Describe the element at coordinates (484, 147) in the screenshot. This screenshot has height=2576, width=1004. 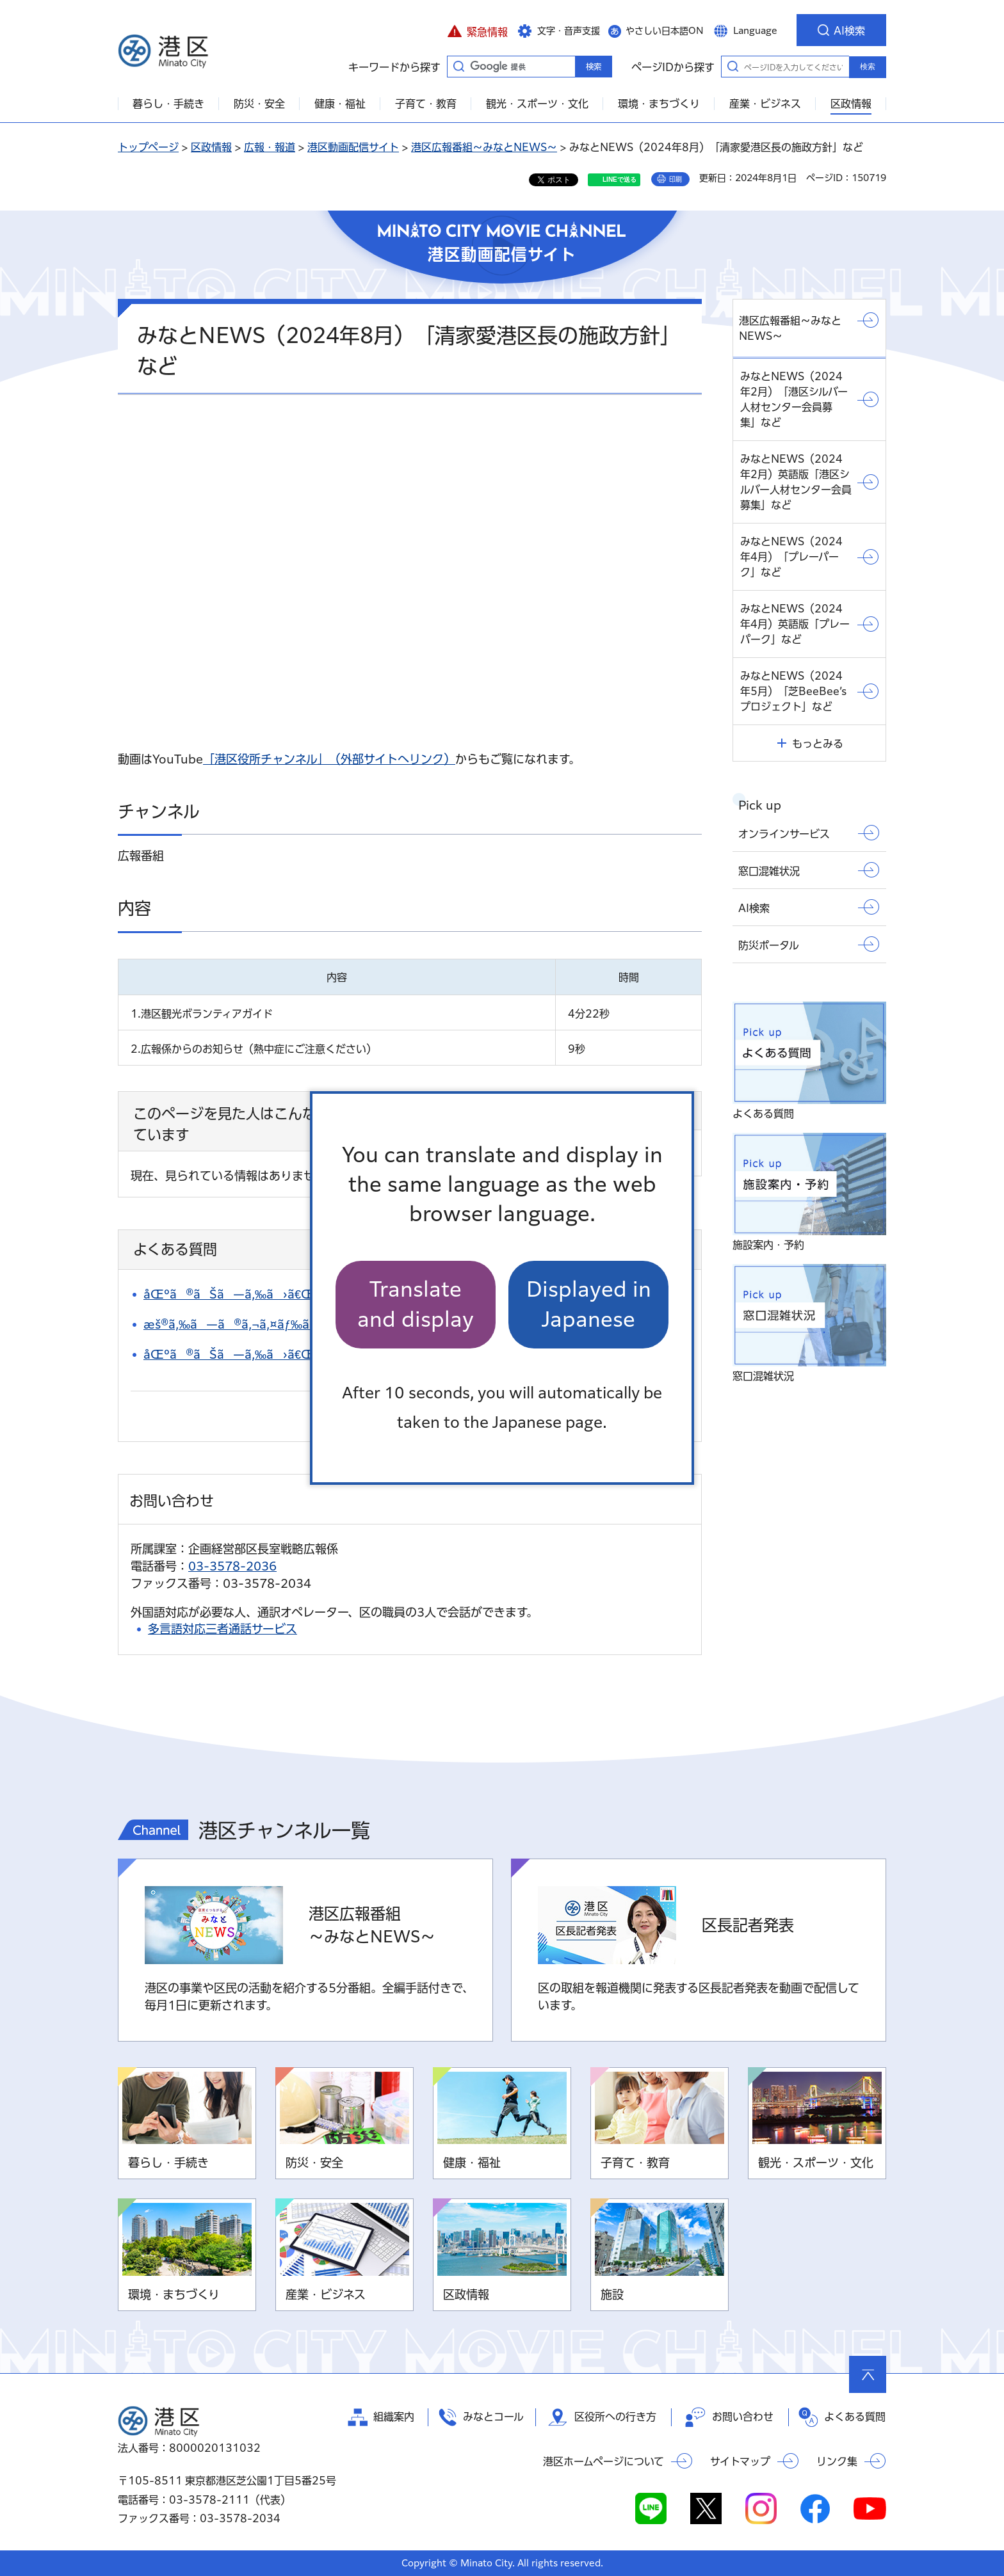
I see `港区広報番組～みなとNEWS～` at that location.